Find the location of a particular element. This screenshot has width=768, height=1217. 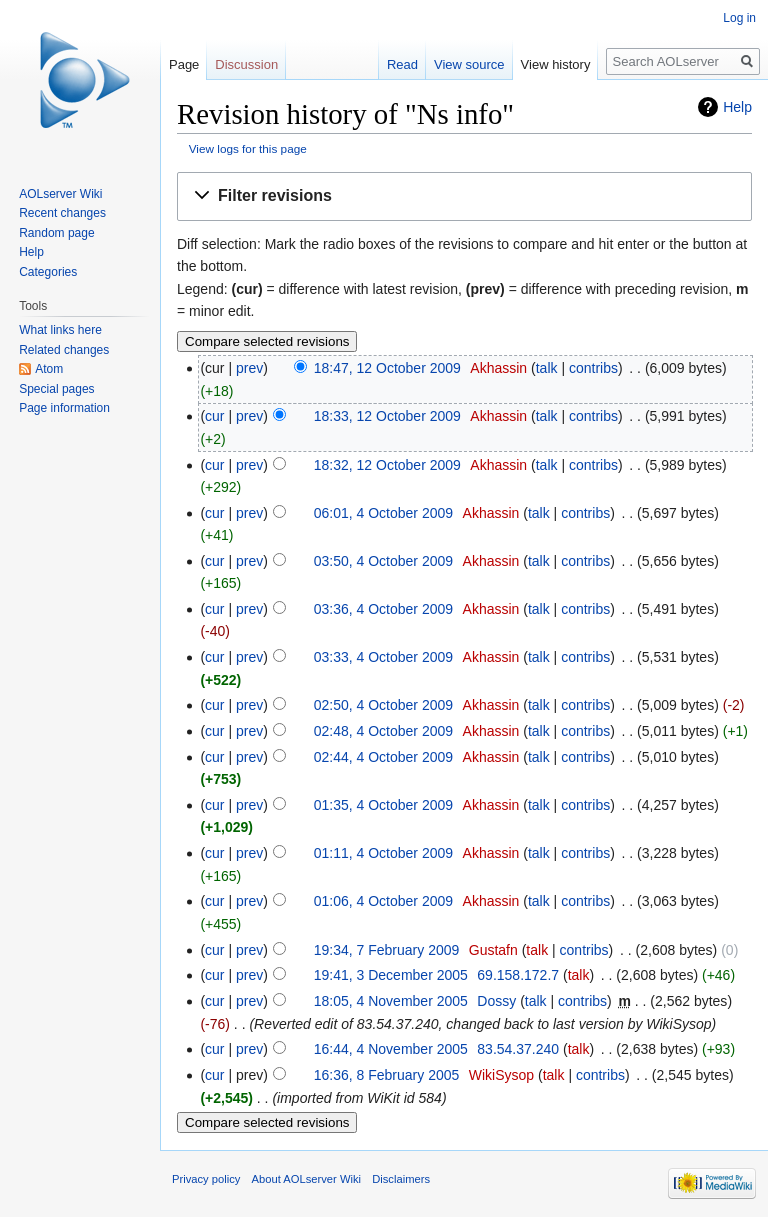

Random page is located at coordinates (56, 233).